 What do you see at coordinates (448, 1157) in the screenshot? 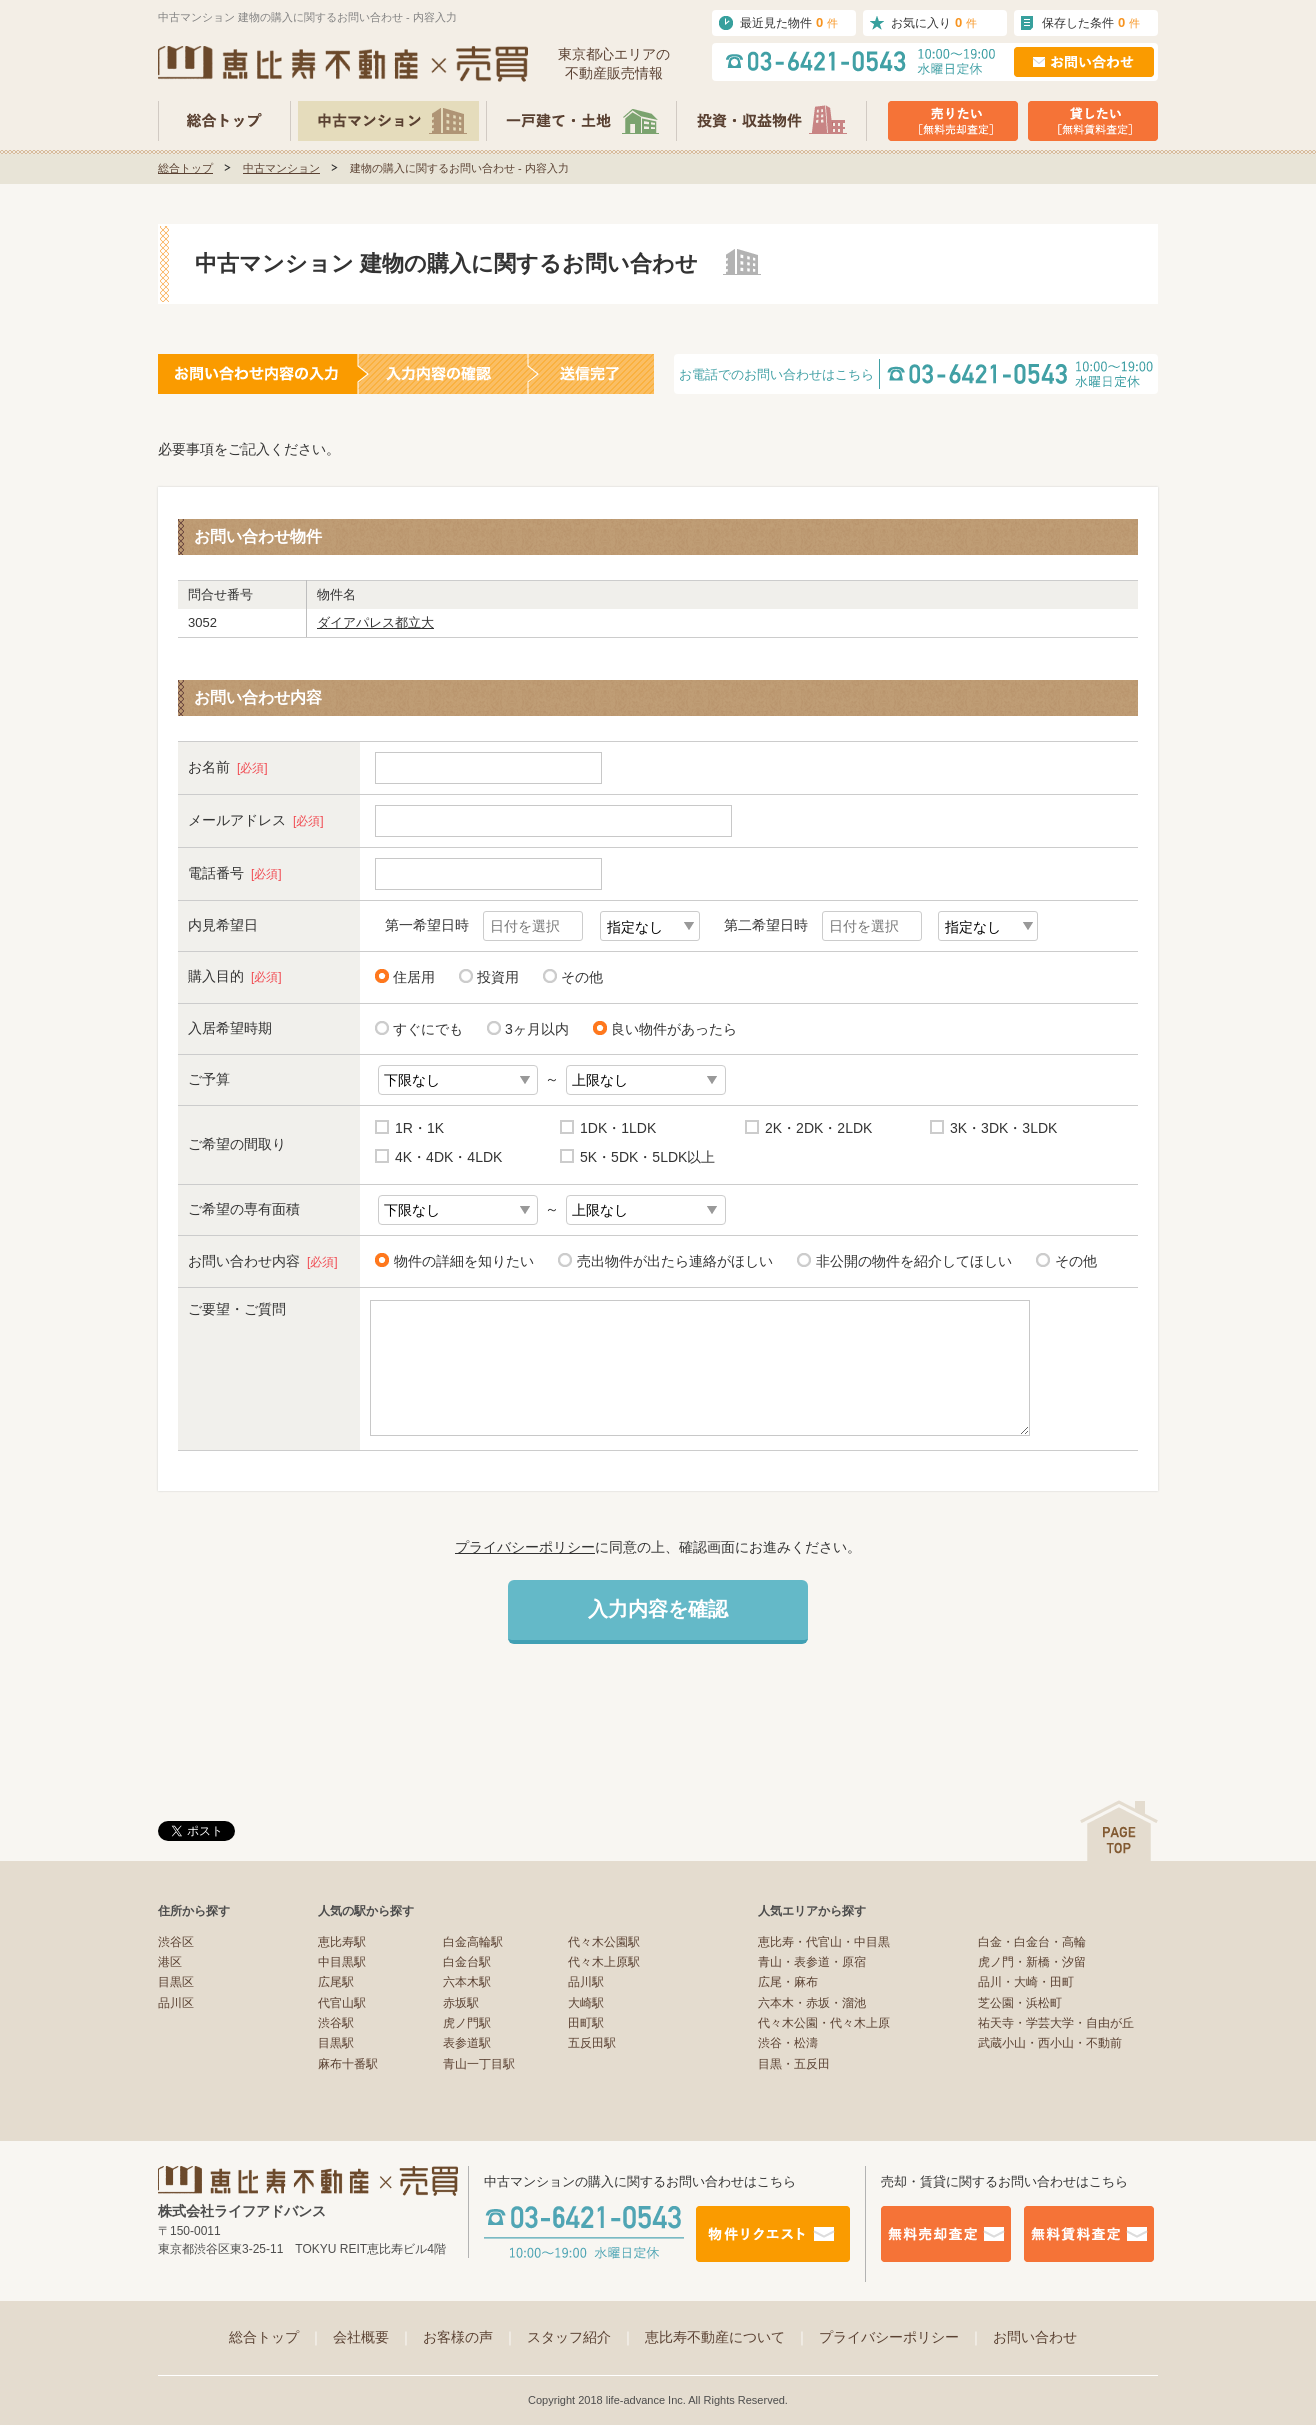
I see `4K・4DK・4LDK` at bounding box center [448, 1157].